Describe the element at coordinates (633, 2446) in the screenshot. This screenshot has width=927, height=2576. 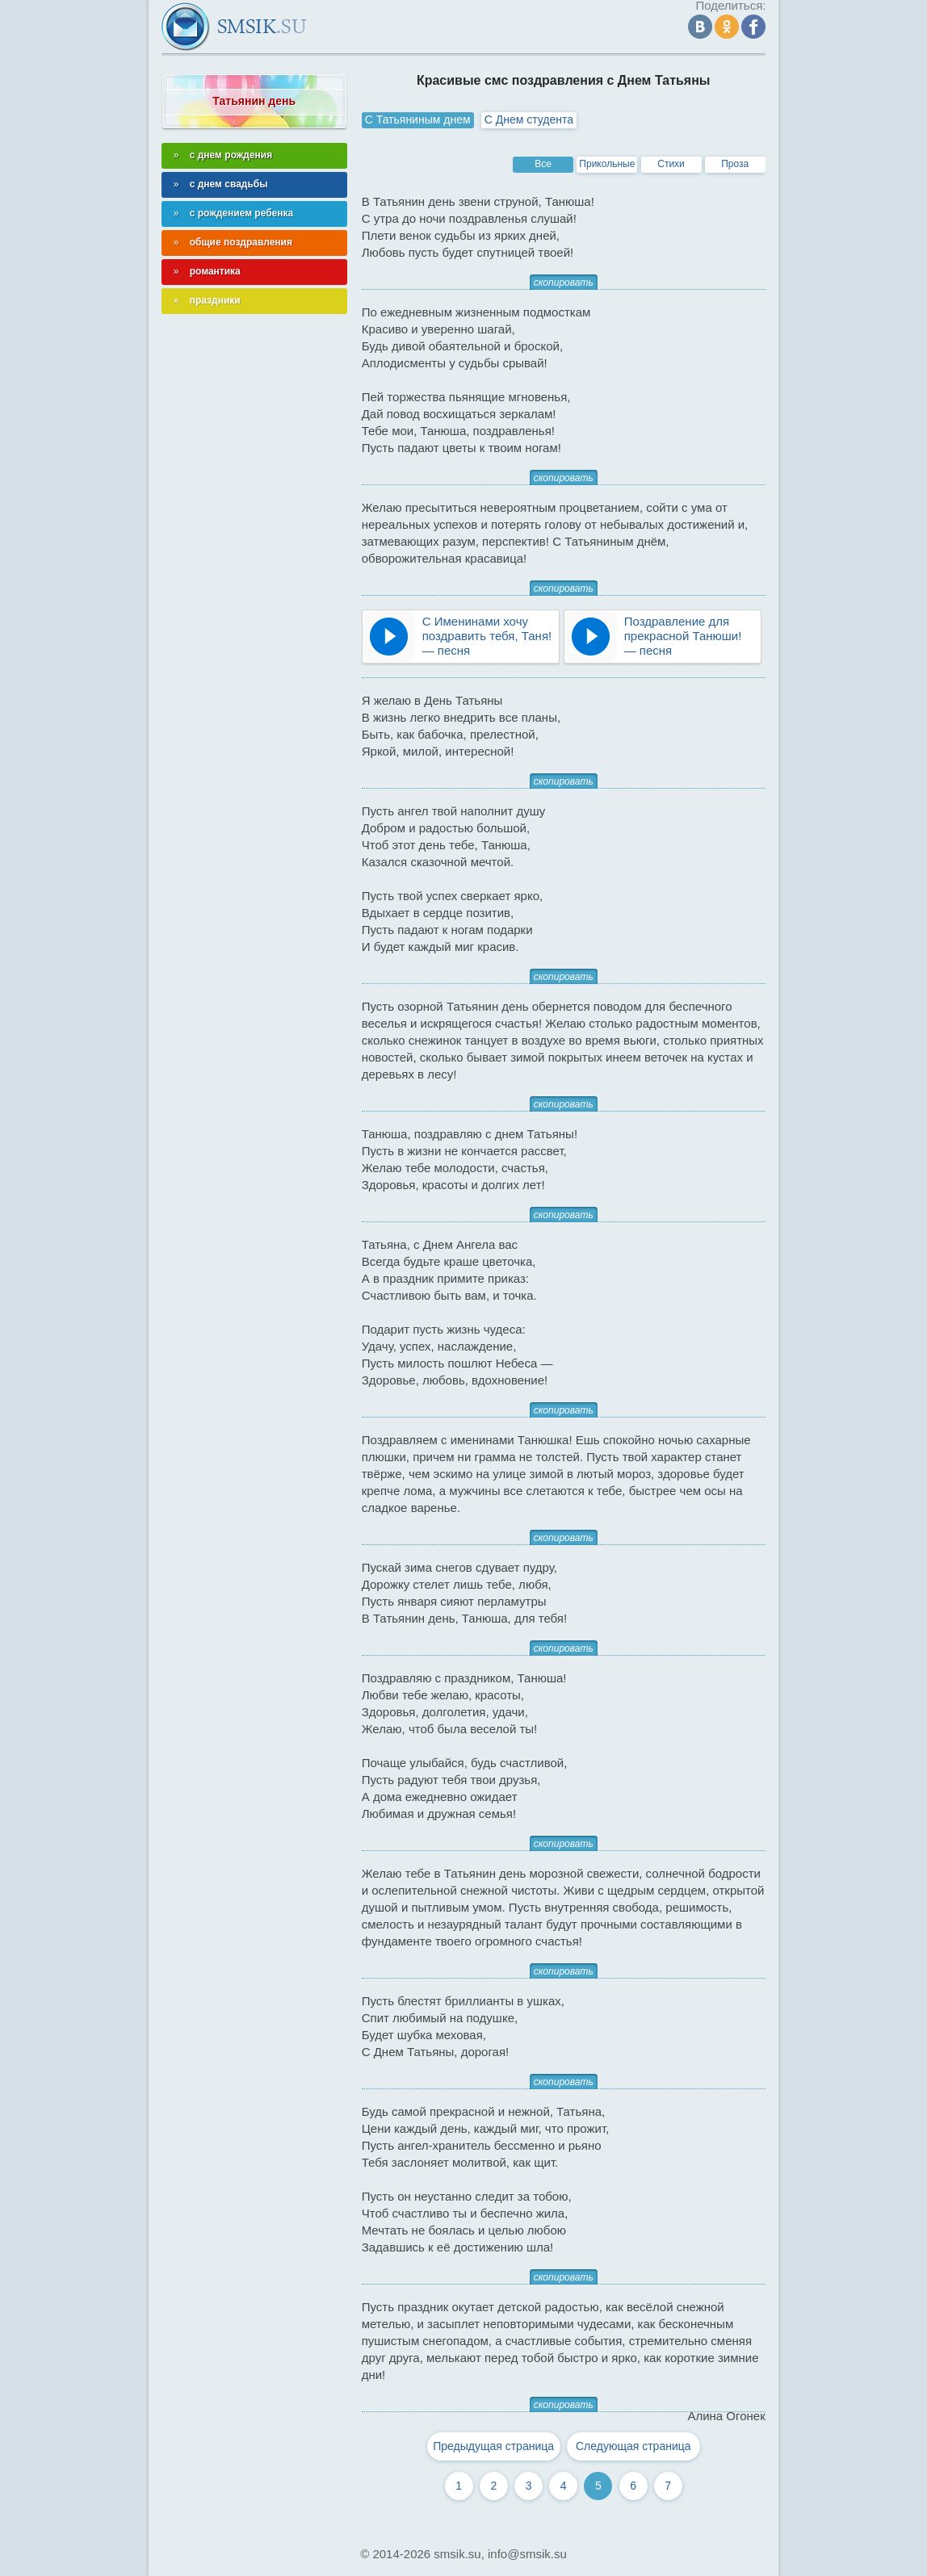
I see `Следующая страница` at that location.